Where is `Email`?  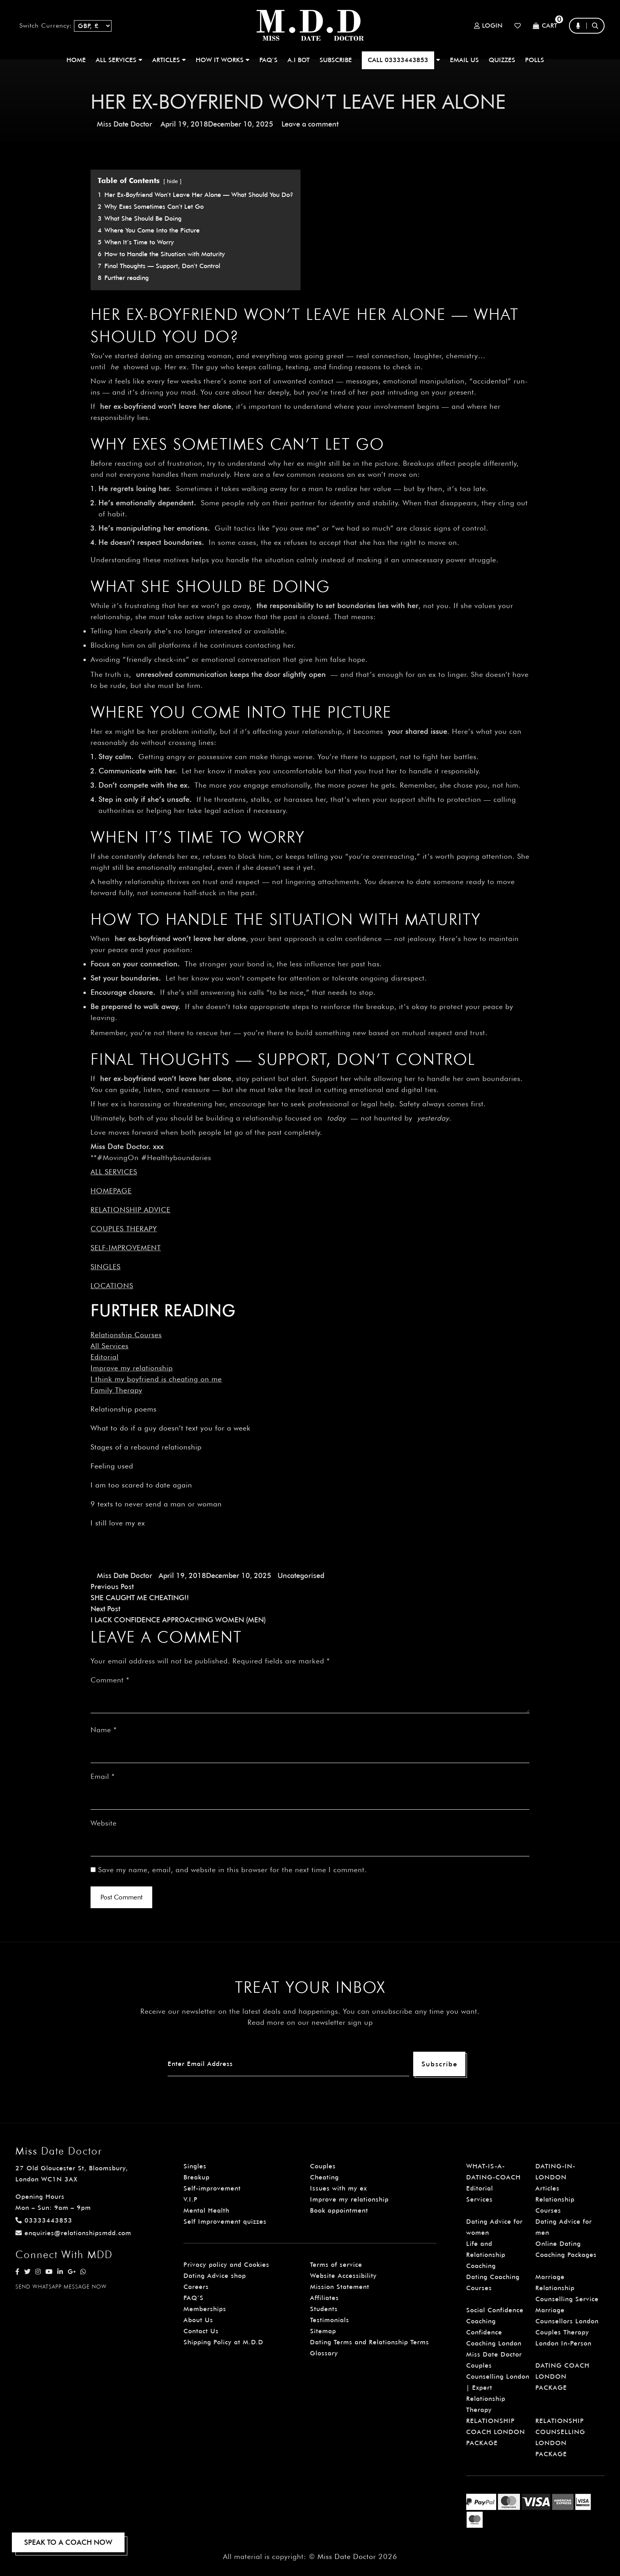 Email is located at coordinates (103, 1776).